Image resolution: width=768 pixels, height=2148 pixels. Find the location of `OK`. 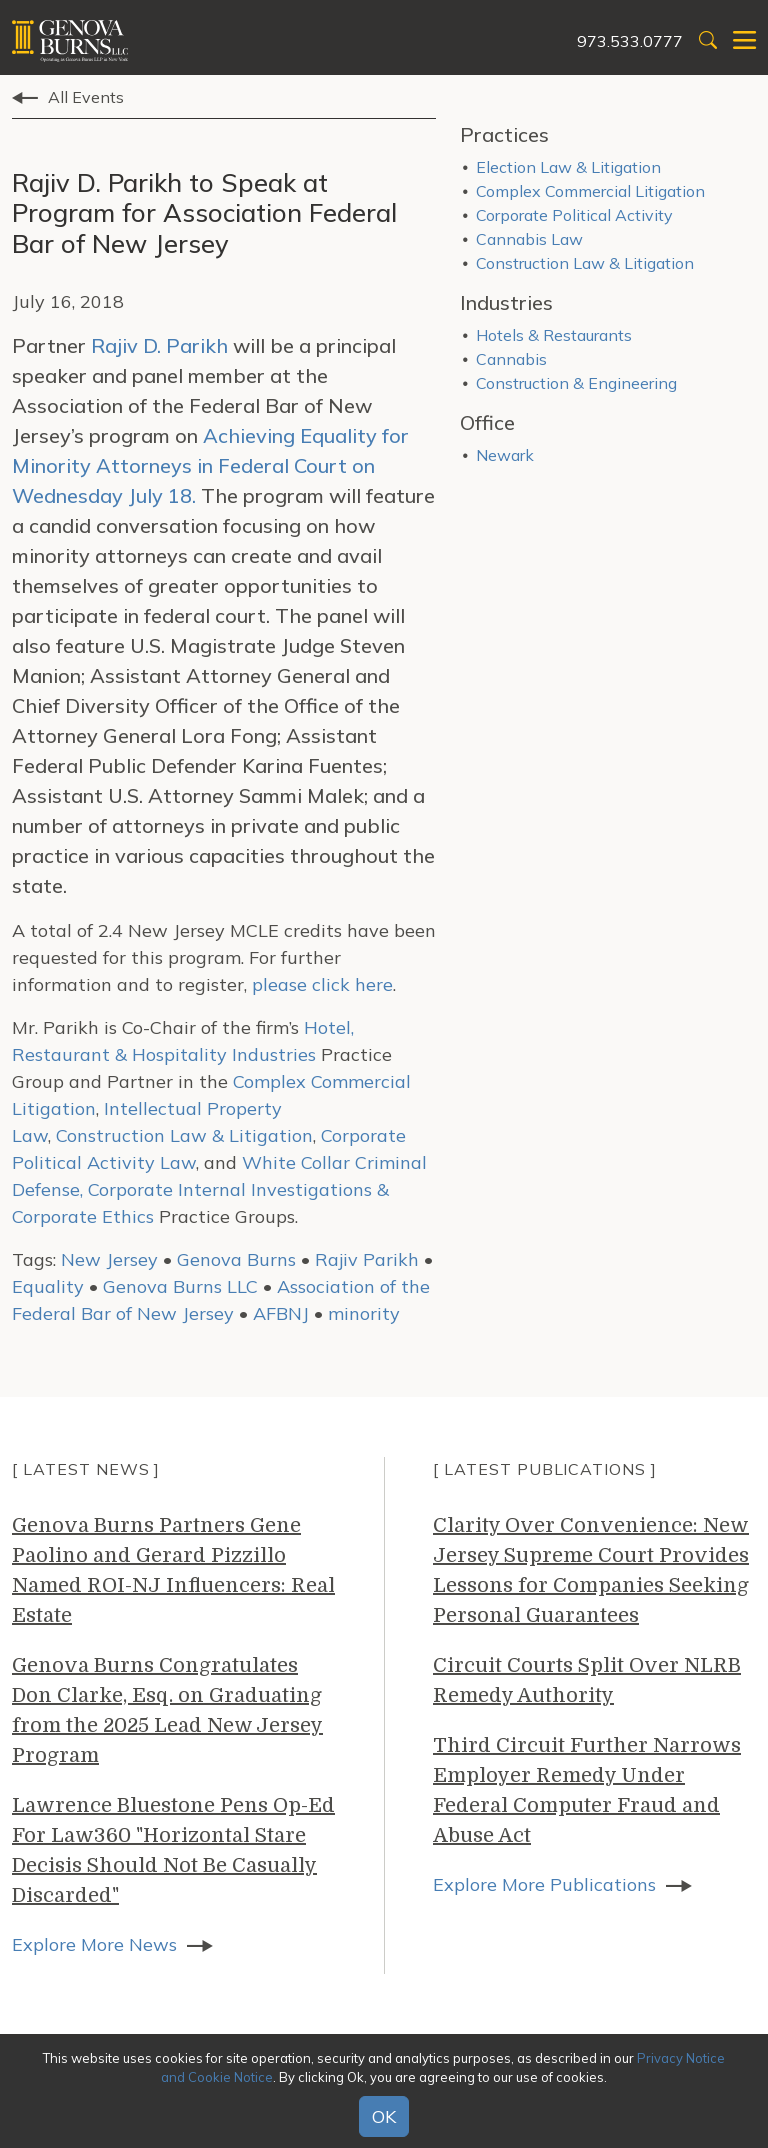

OK is located at coordinates (384, 2116).